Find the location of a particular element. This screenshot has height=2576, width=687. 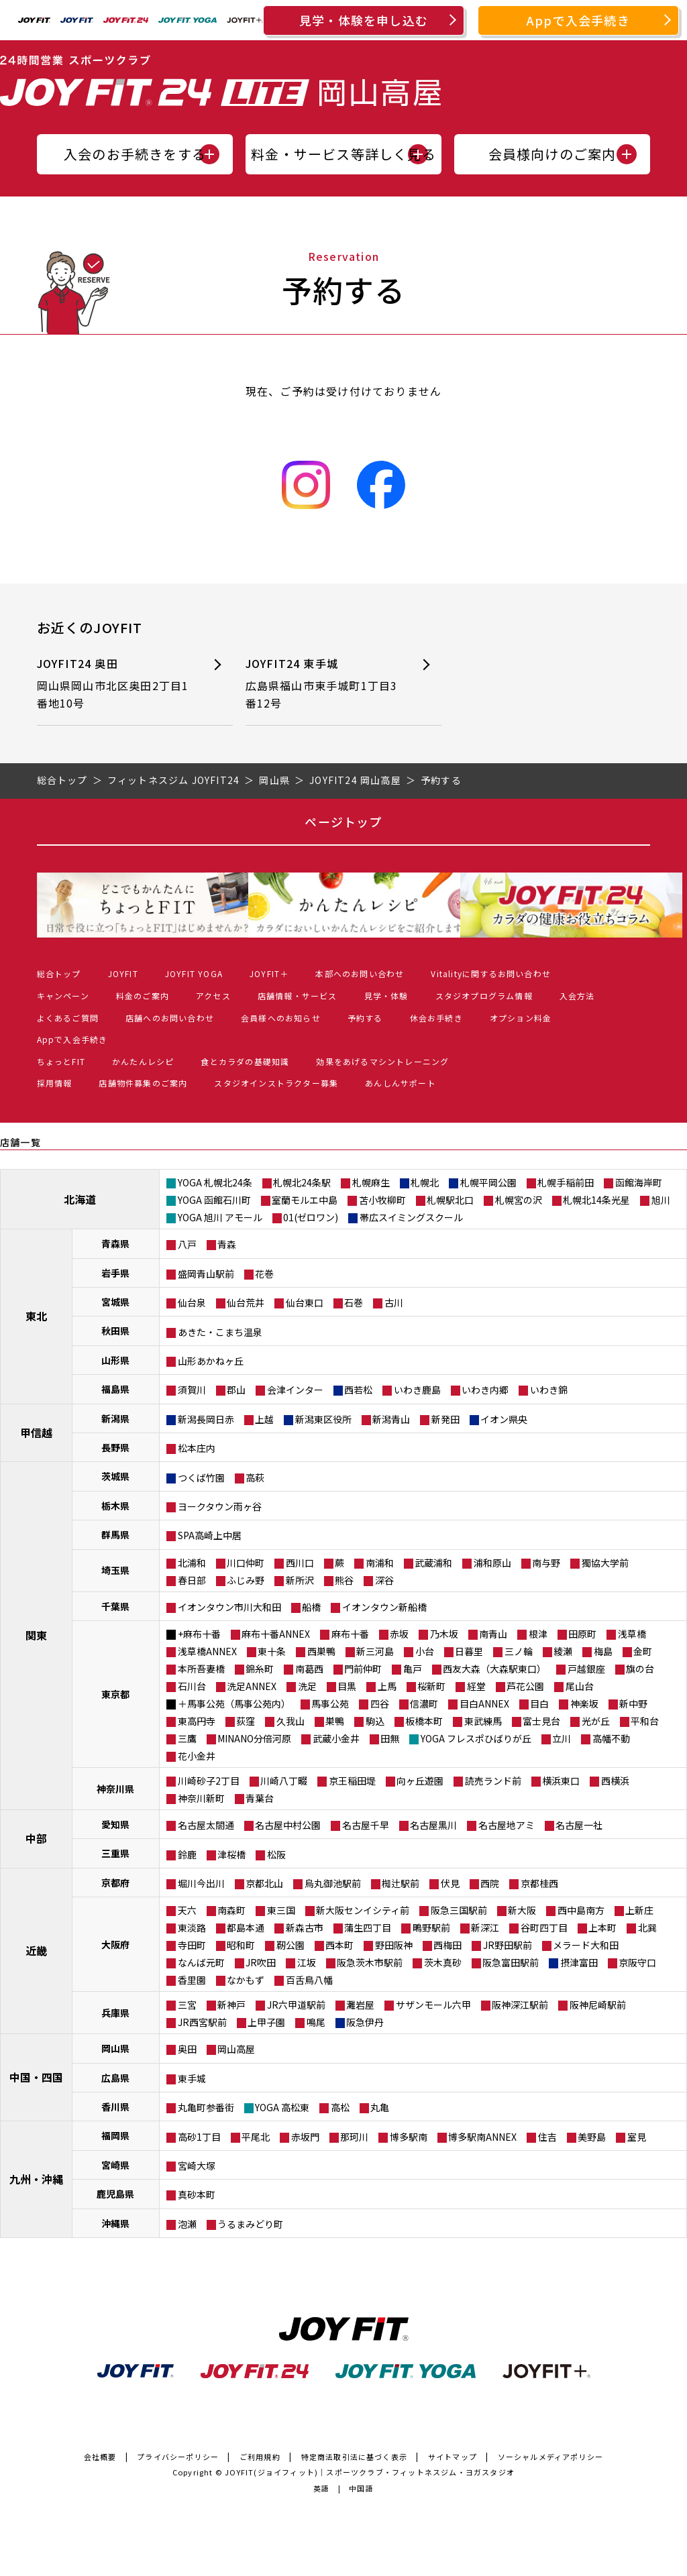

荻窪 is located at coordinates (245, 1721).